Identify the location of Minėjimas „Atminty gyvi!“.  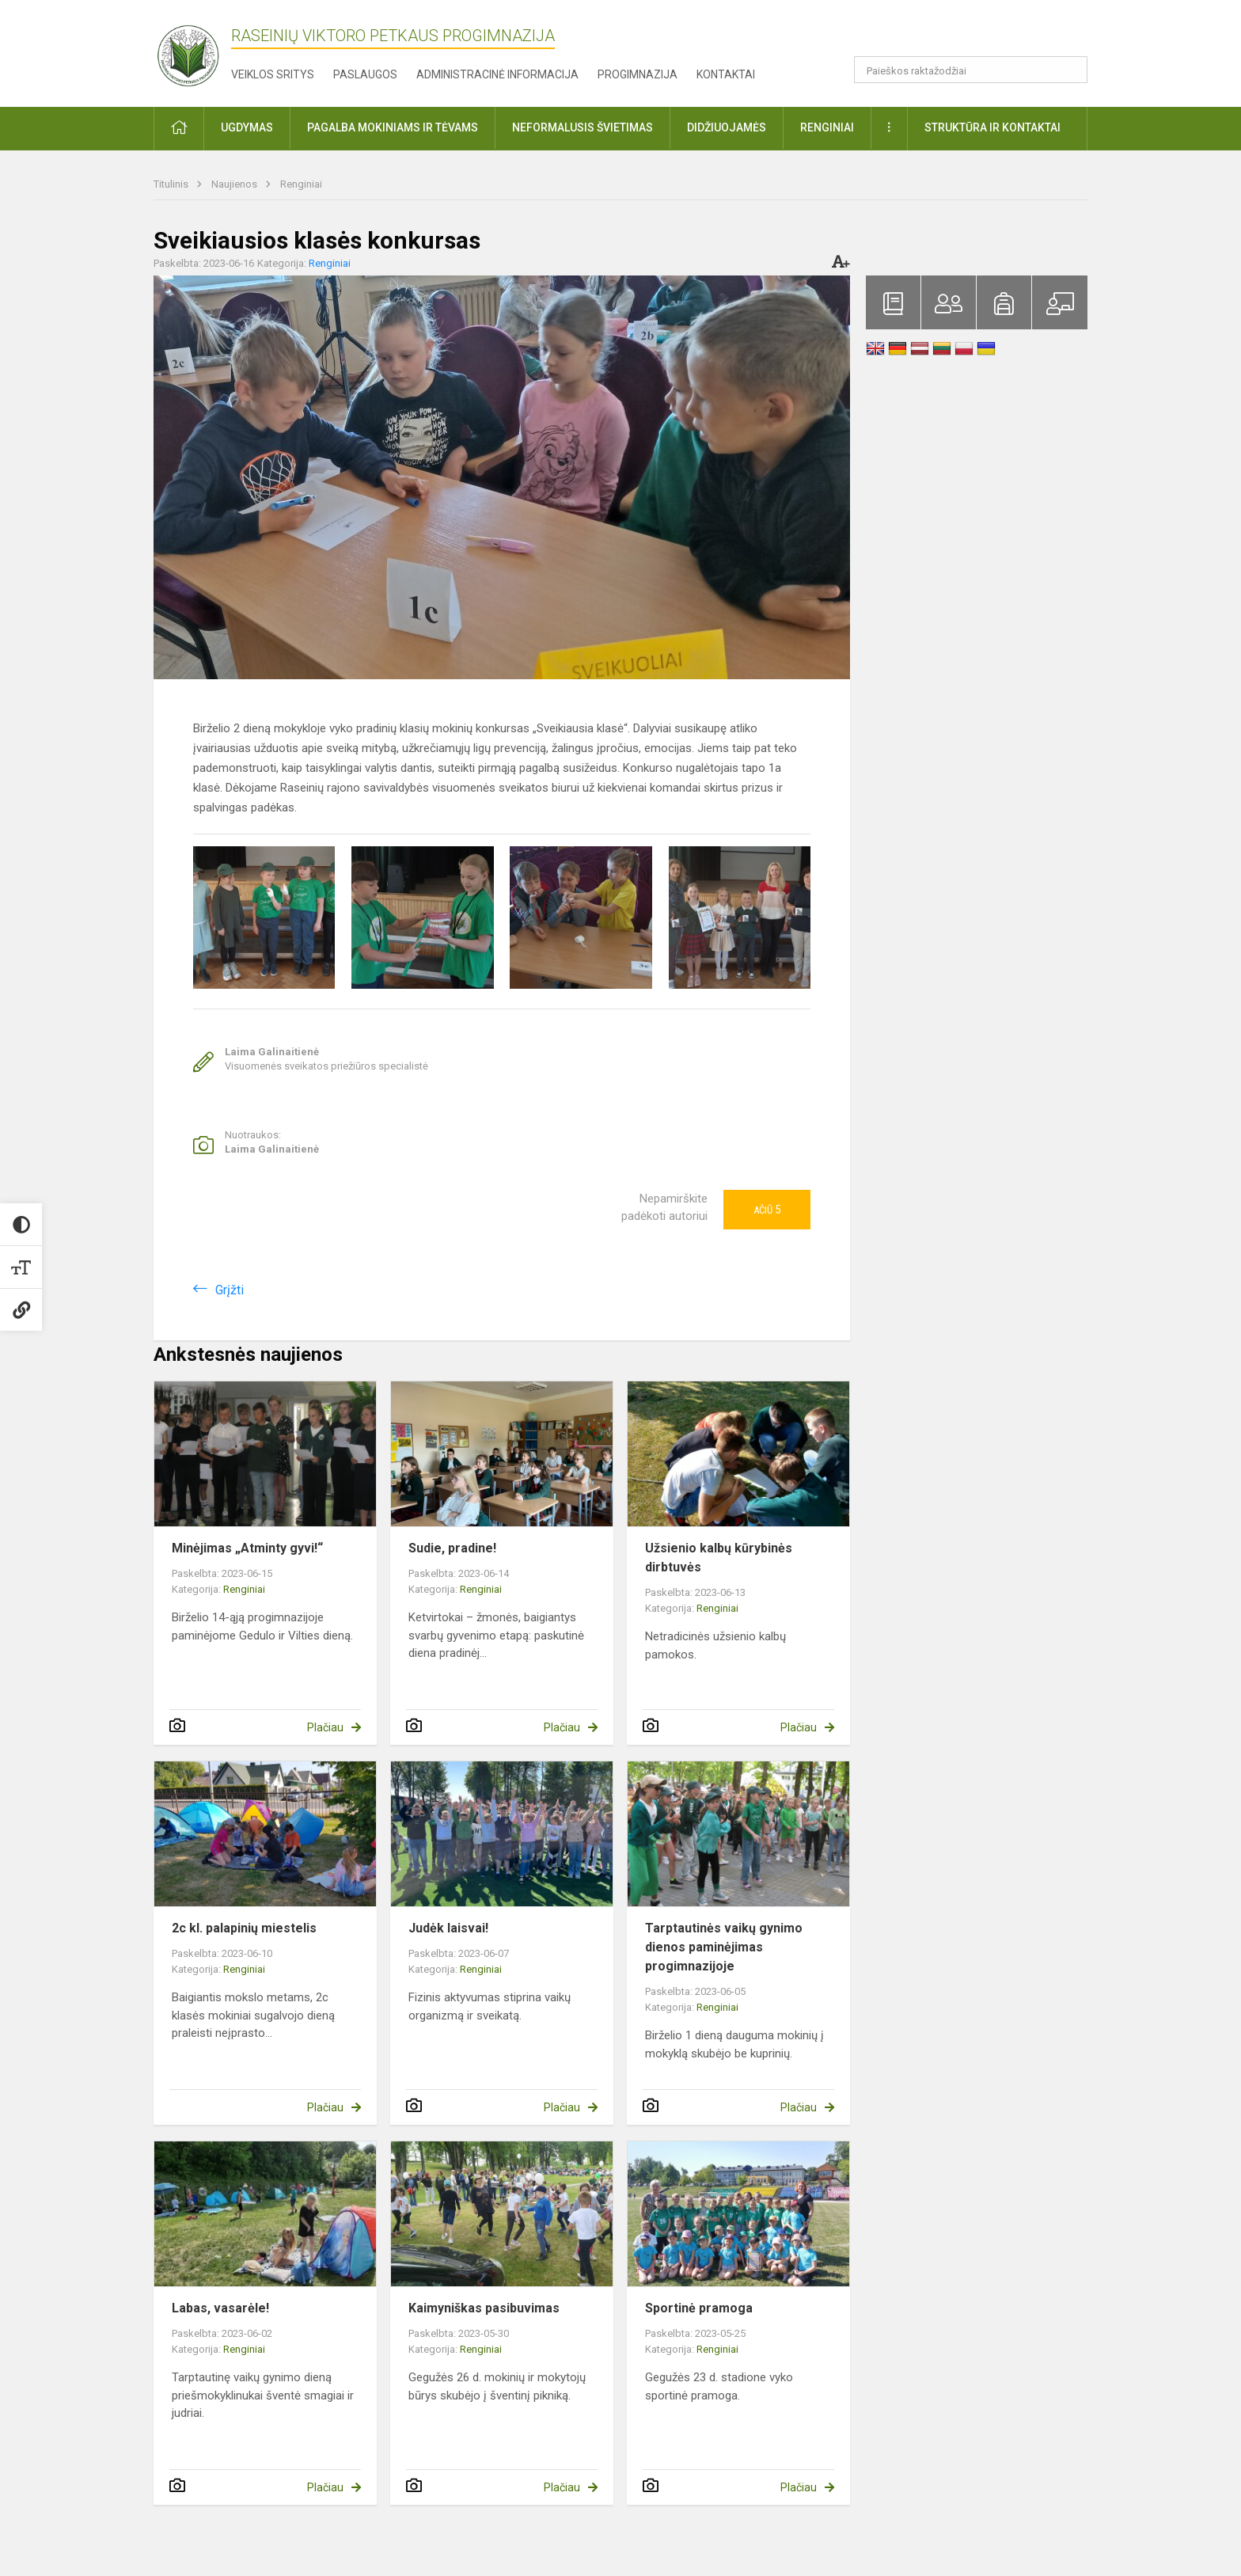
(247, 1548).